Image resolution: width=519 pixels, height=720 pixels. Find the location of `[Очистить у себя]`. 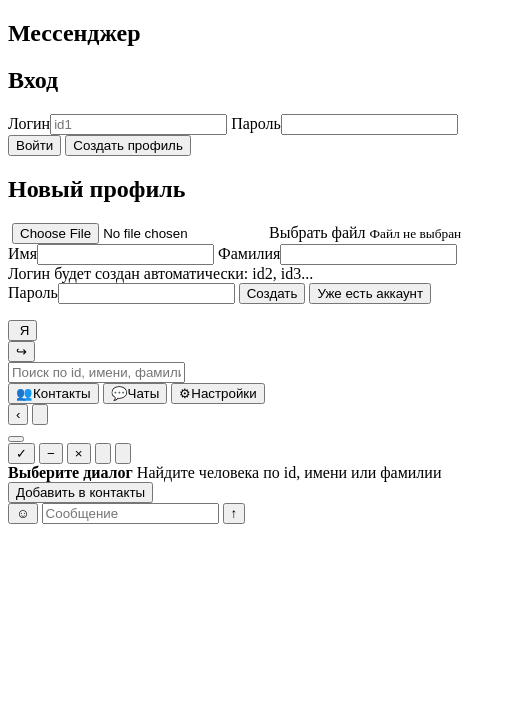

[Очистить у себя] is located at coordinates (103, 453).